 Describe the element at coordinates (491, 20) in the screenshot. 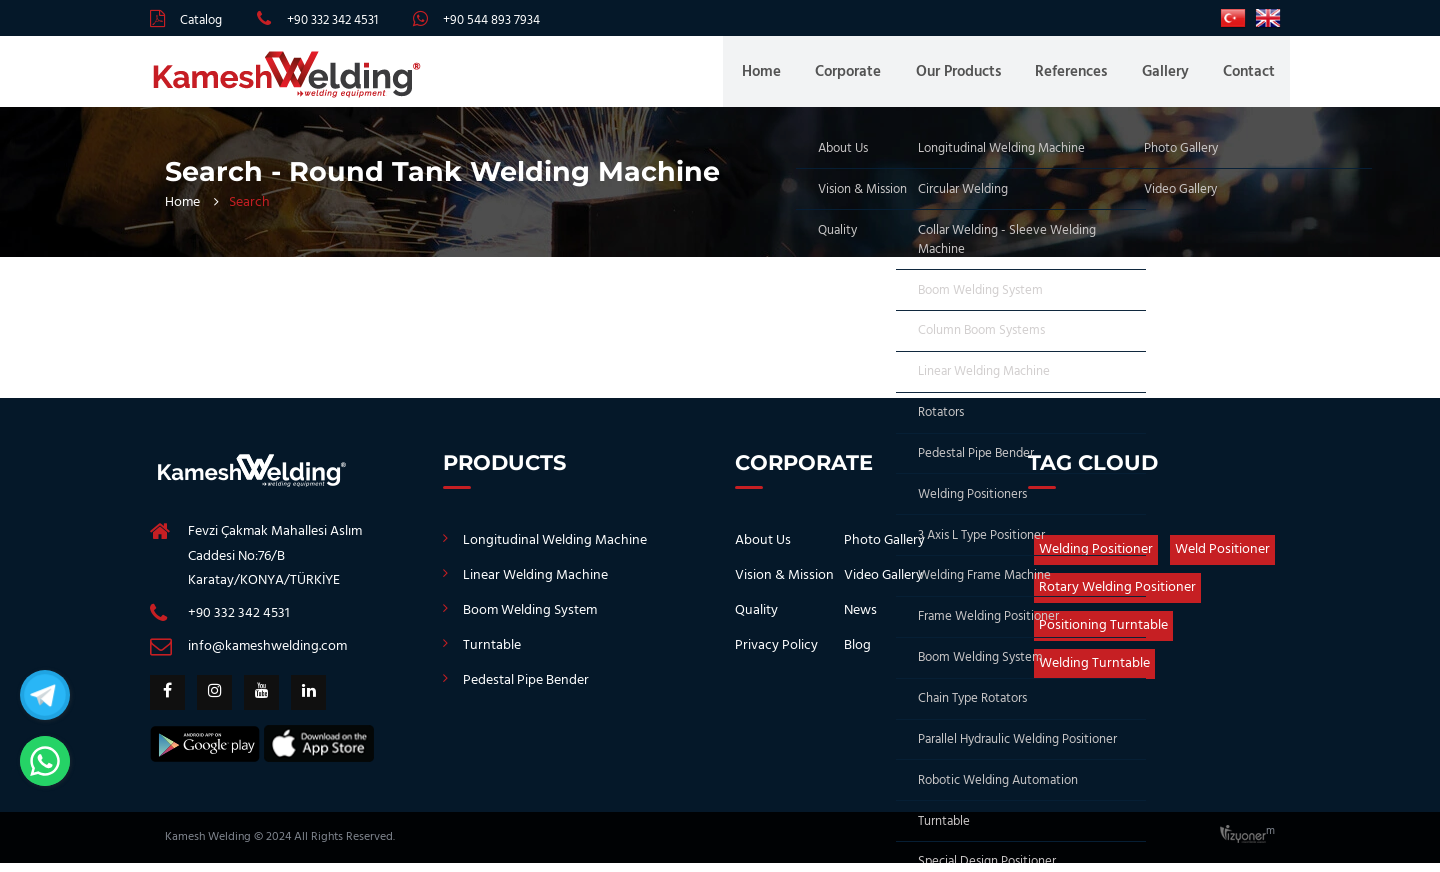

I see `+90 544 893 7934` at that location.